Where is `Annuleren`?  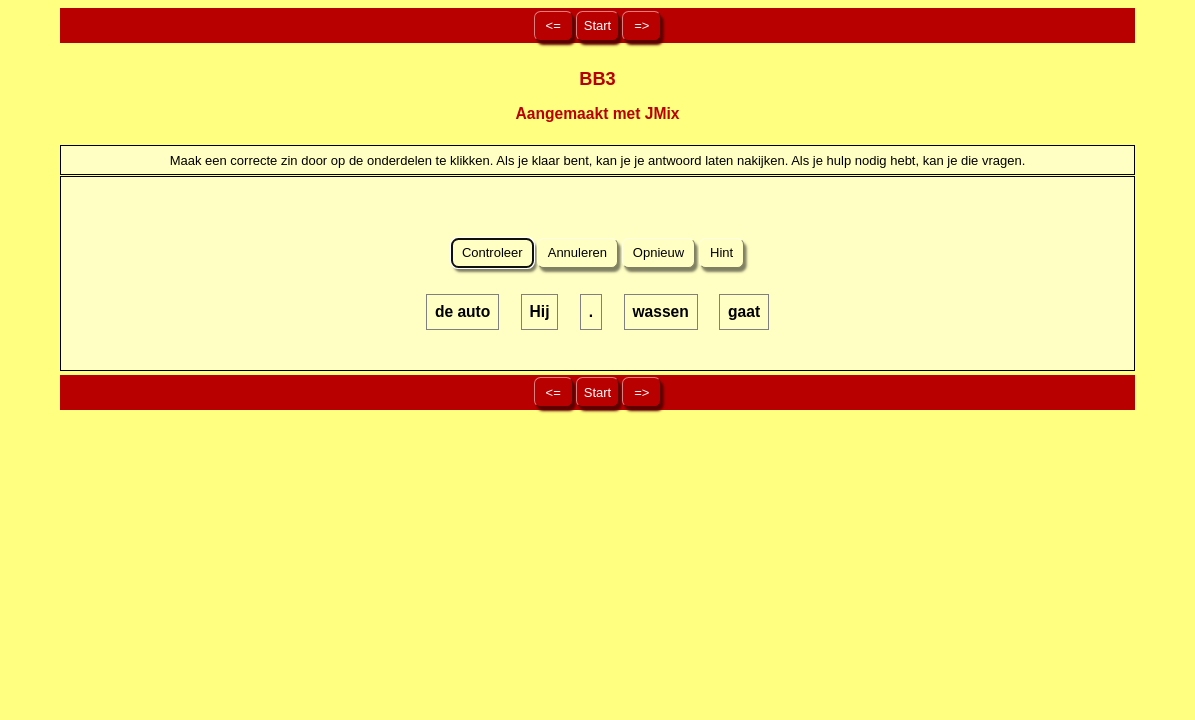 Annuleren is located at coordinates (578, 252).